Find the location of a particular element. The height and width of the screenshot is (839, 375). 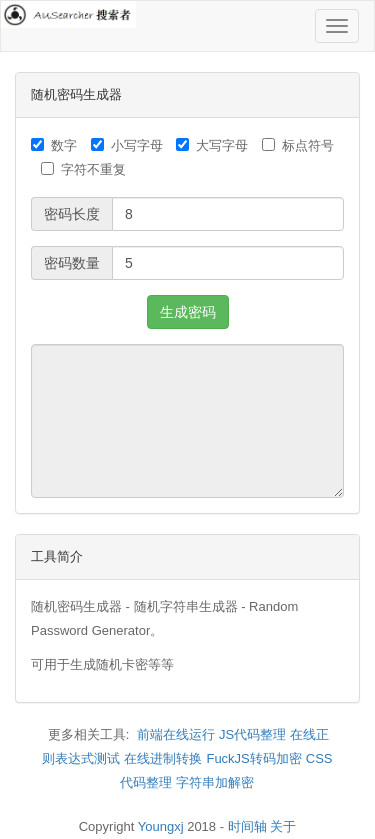

字符串加解密 is located at coordinates (215, 782).